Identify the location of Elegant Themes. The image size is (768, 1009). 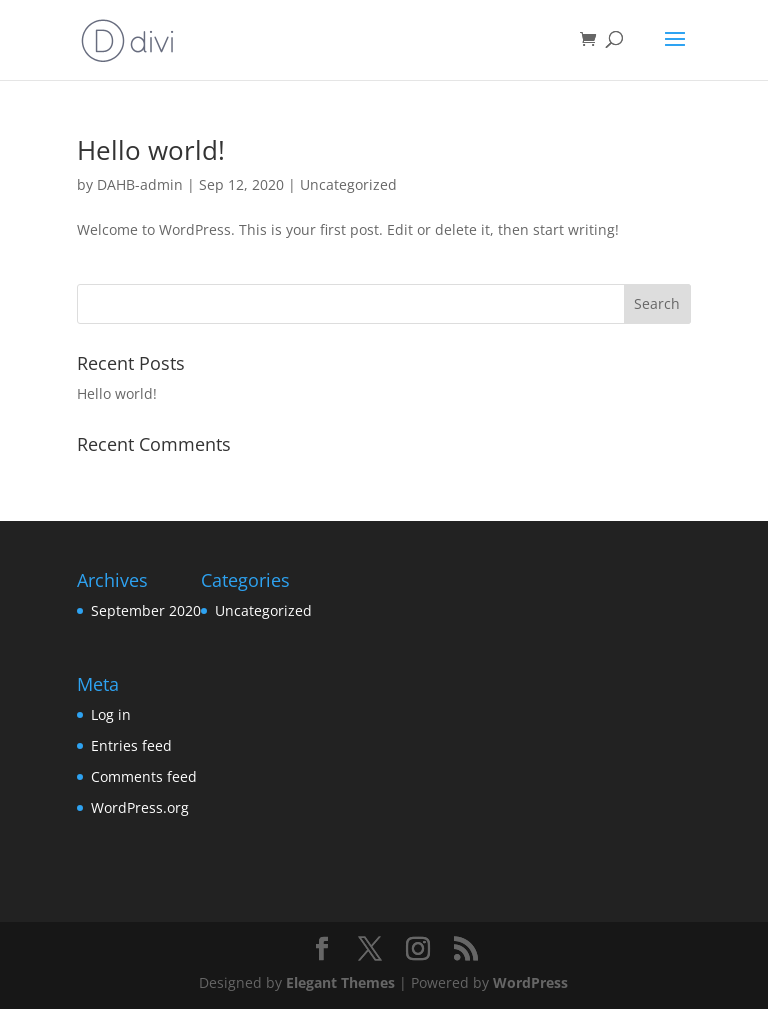
(340, 982).